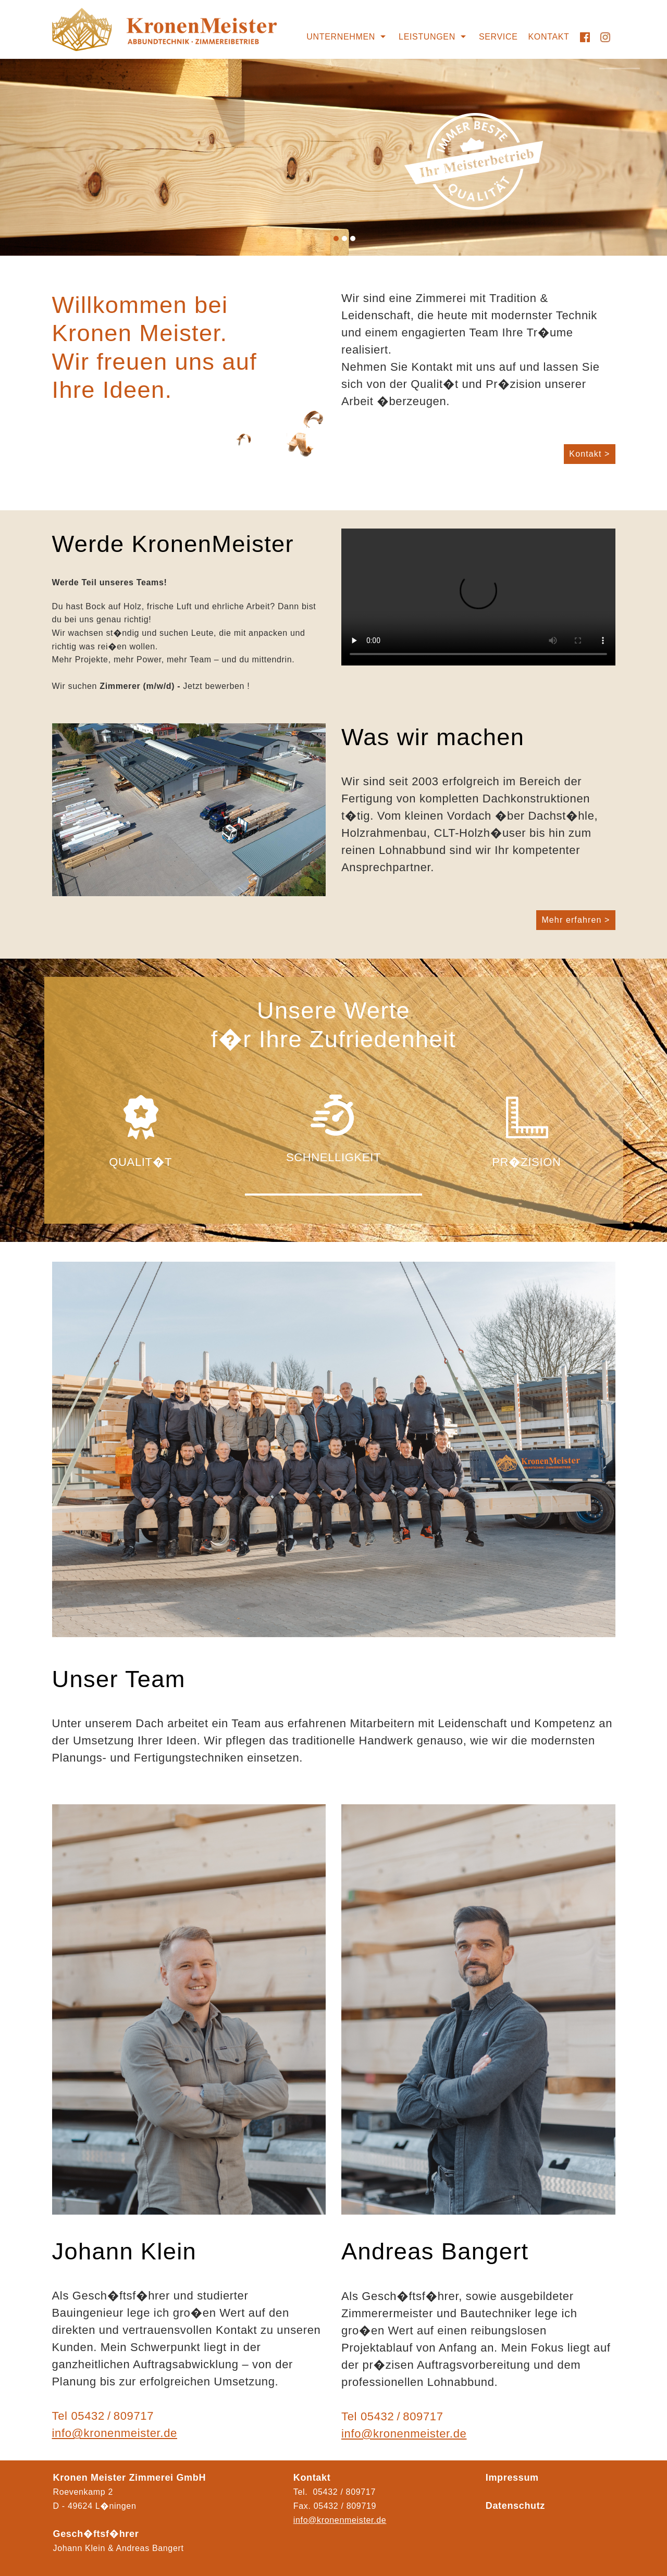  What do you see at coordinates (478, 597) in the screenshot?
I see `Ihr Browser kann das Video nicht wiedergeben.` at bounding box center [478, 597].